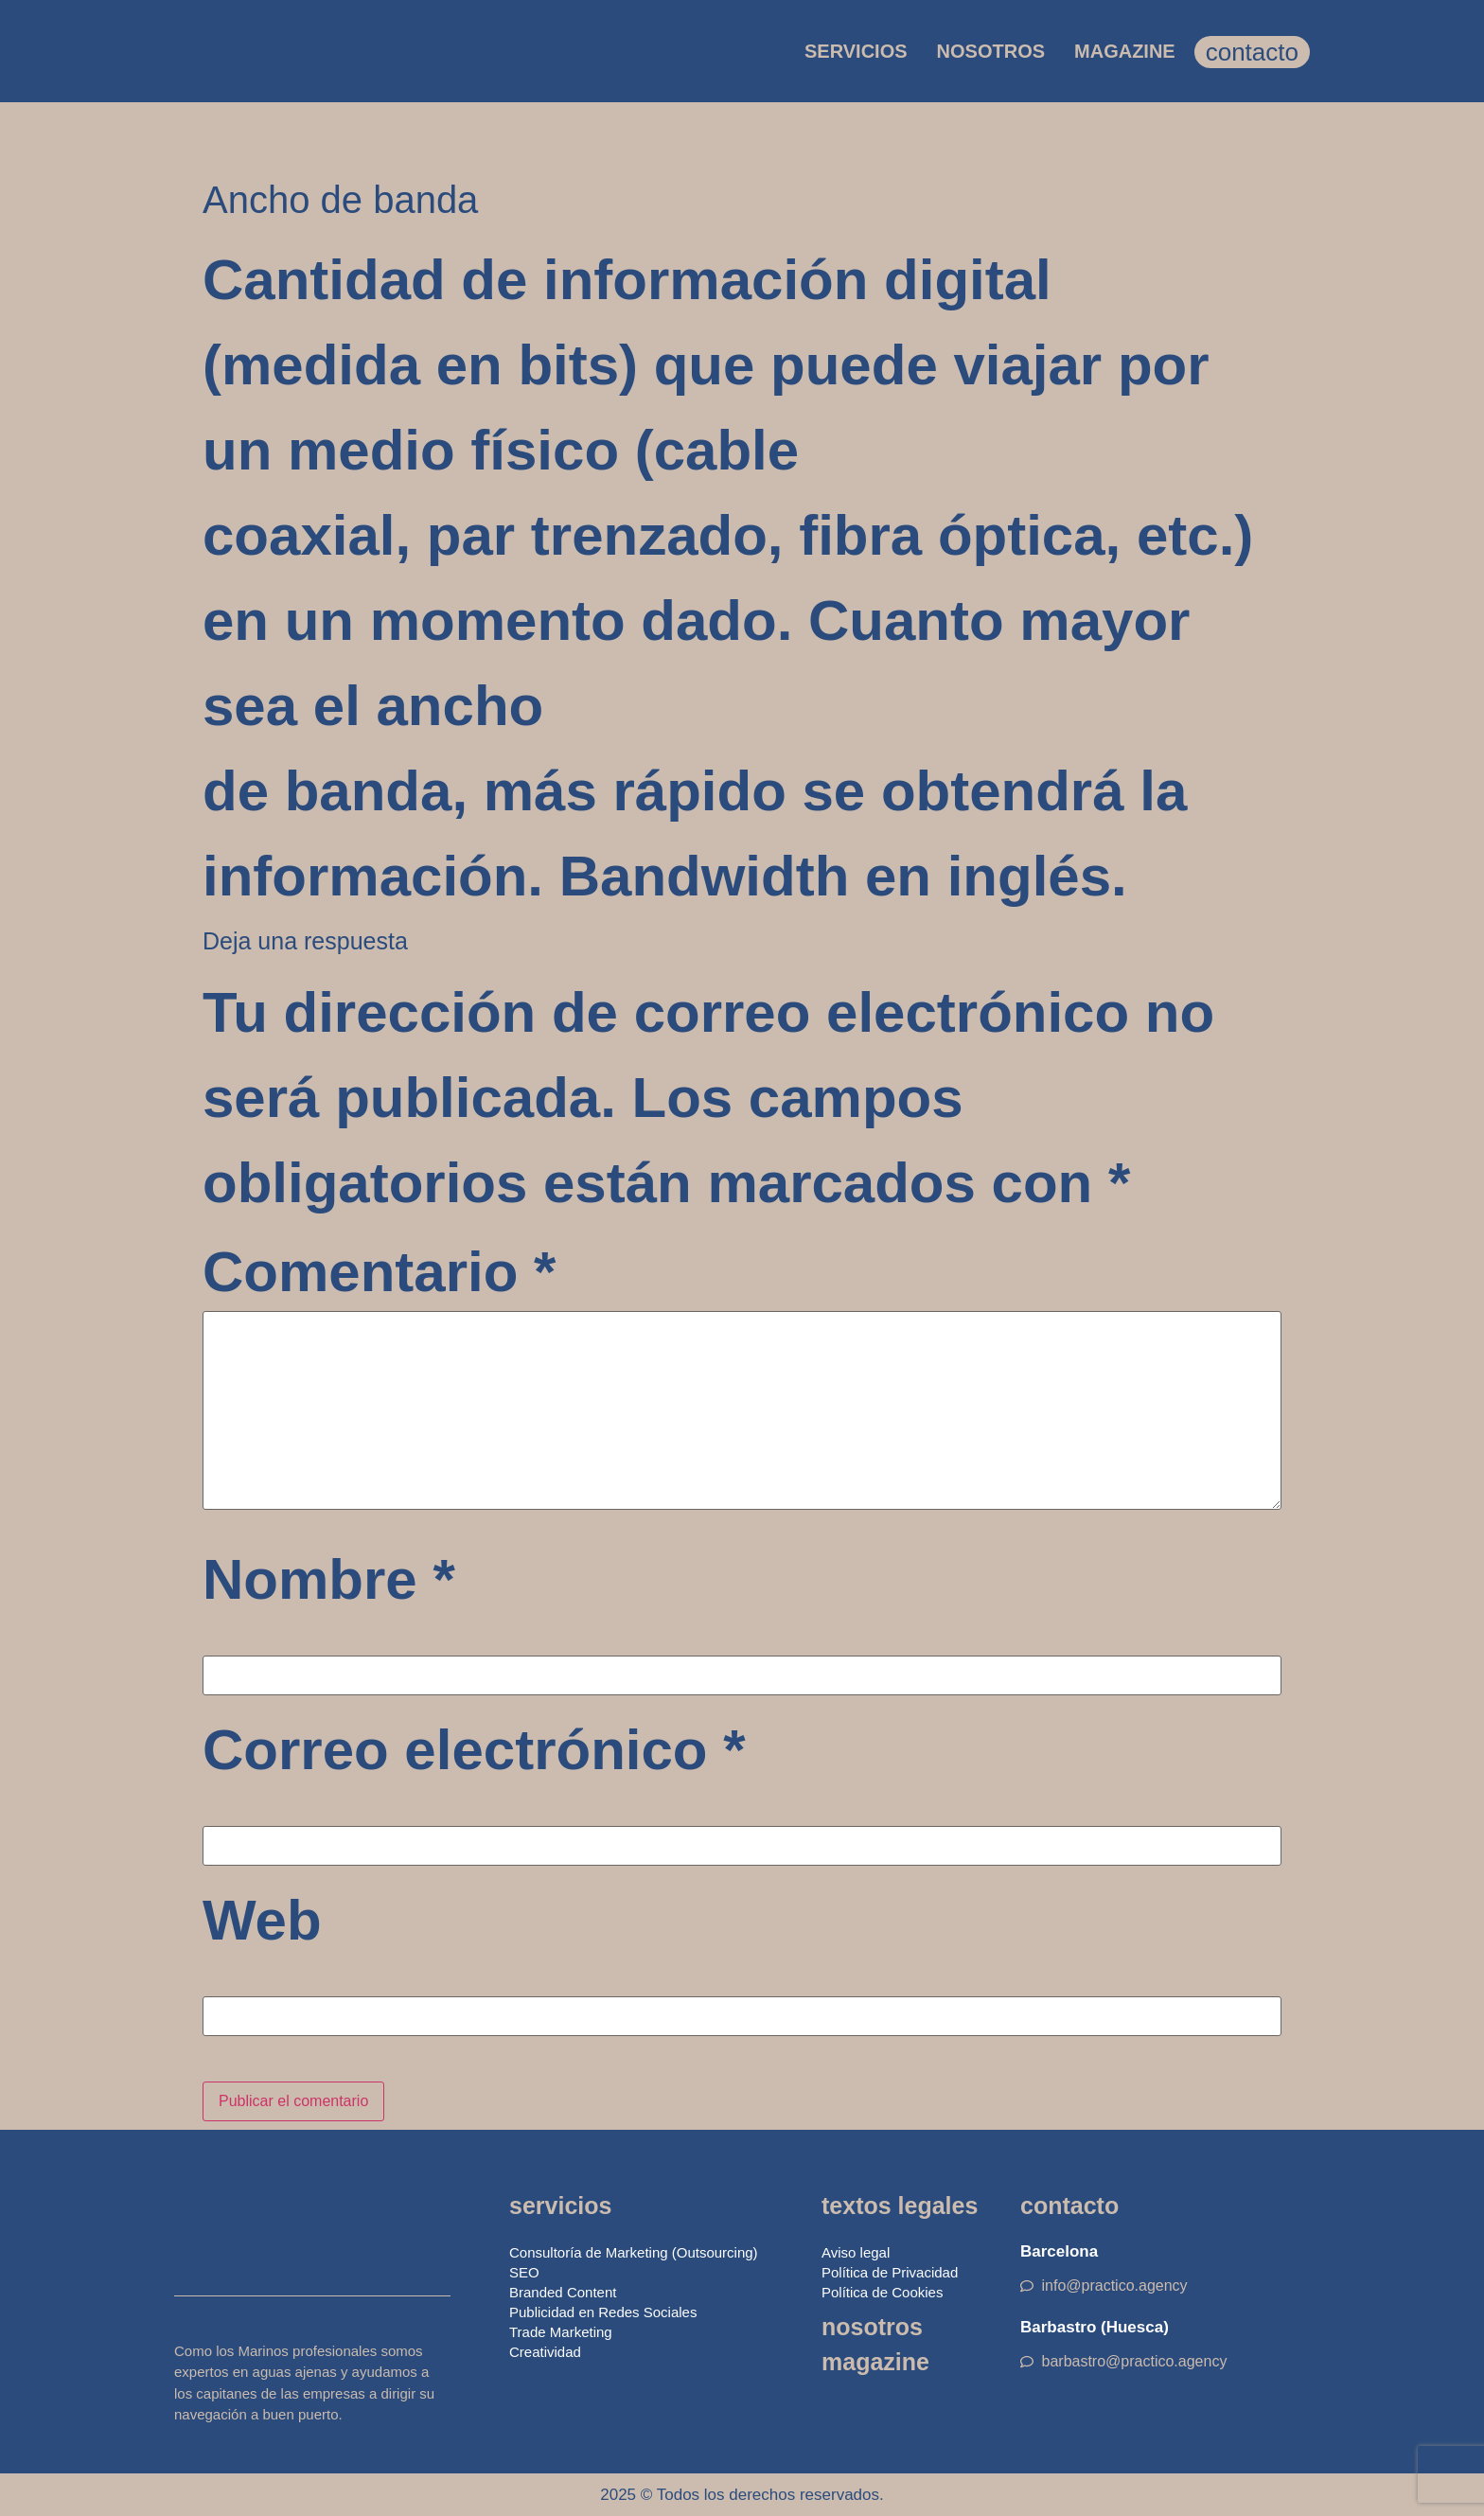 The height and width of the screenshot is (2516, 1484). I want to click on Correo electrónico, so click(474, 1750).